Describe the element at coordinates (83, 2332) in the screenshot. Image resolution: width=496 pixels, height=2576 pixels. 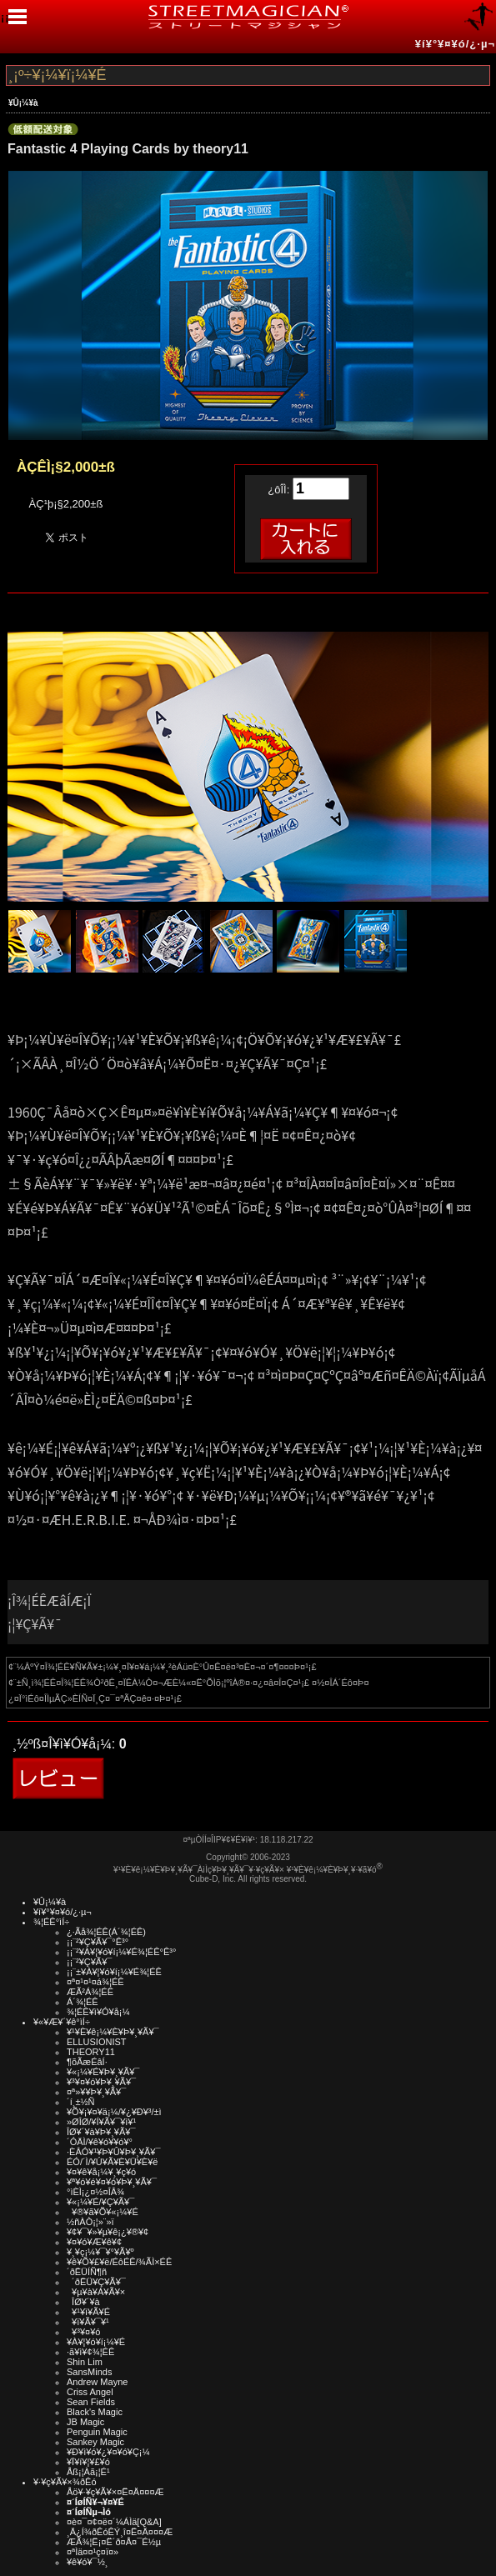
I see `¥³¥¤¥ó` at that location.